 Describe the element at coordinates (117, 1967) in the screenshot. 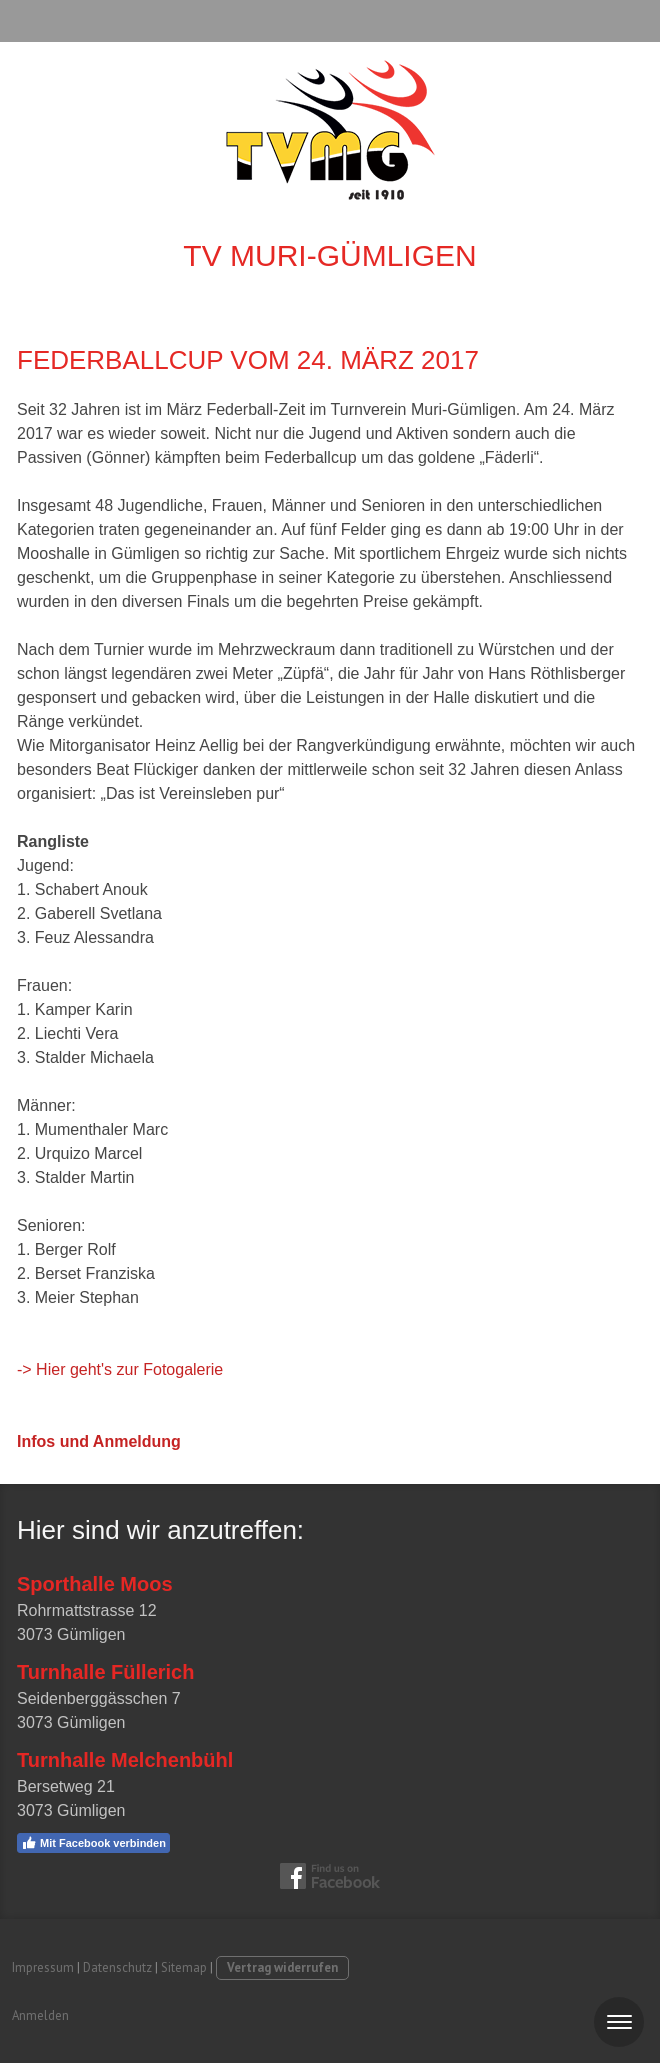

I see `Datenschutz` at that location.